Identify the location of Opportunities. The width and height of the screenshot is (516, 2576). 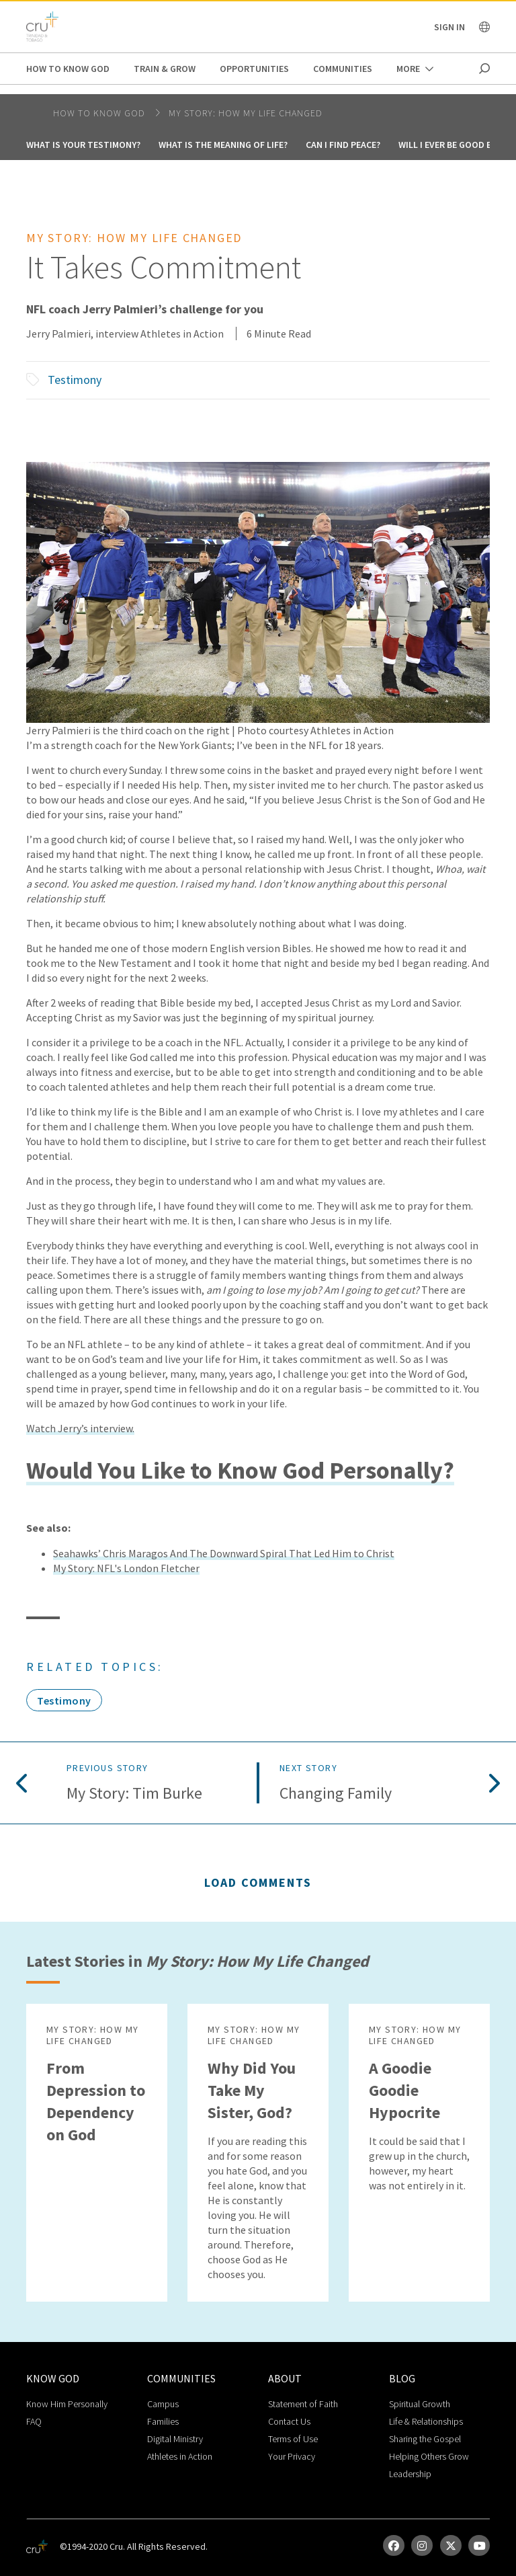
(254, 69).